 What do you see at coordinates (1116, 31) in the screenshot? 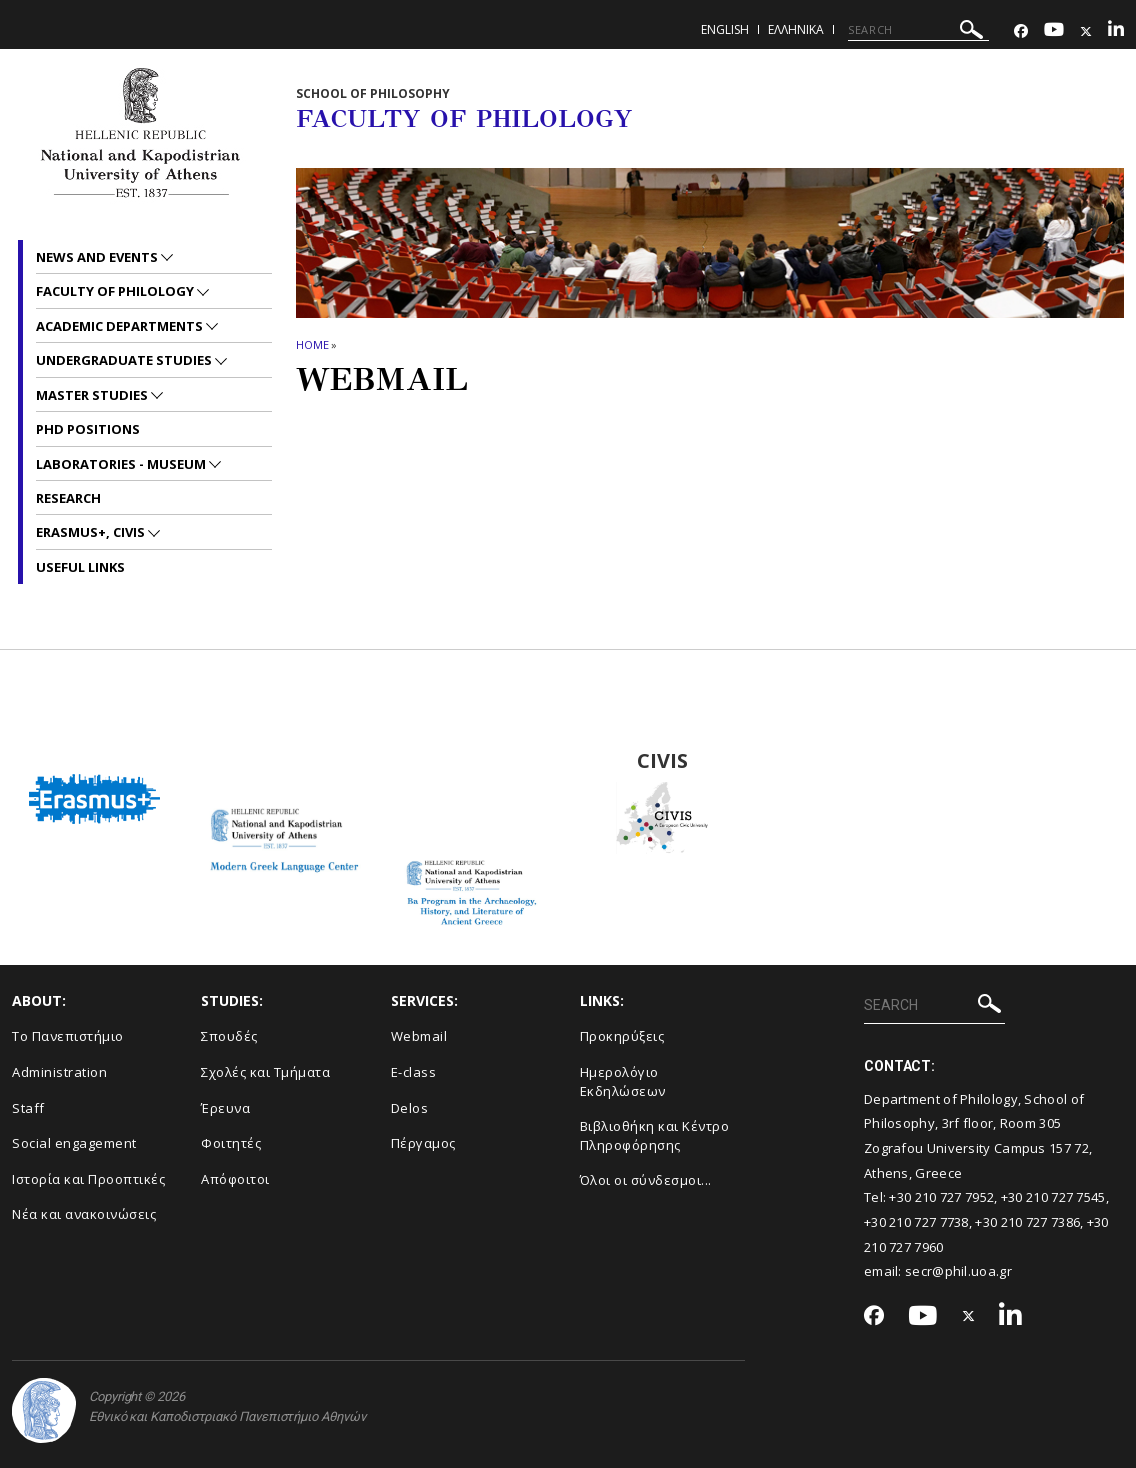
I see `[Linkedin-link]` at bounding box center [1116, 31].